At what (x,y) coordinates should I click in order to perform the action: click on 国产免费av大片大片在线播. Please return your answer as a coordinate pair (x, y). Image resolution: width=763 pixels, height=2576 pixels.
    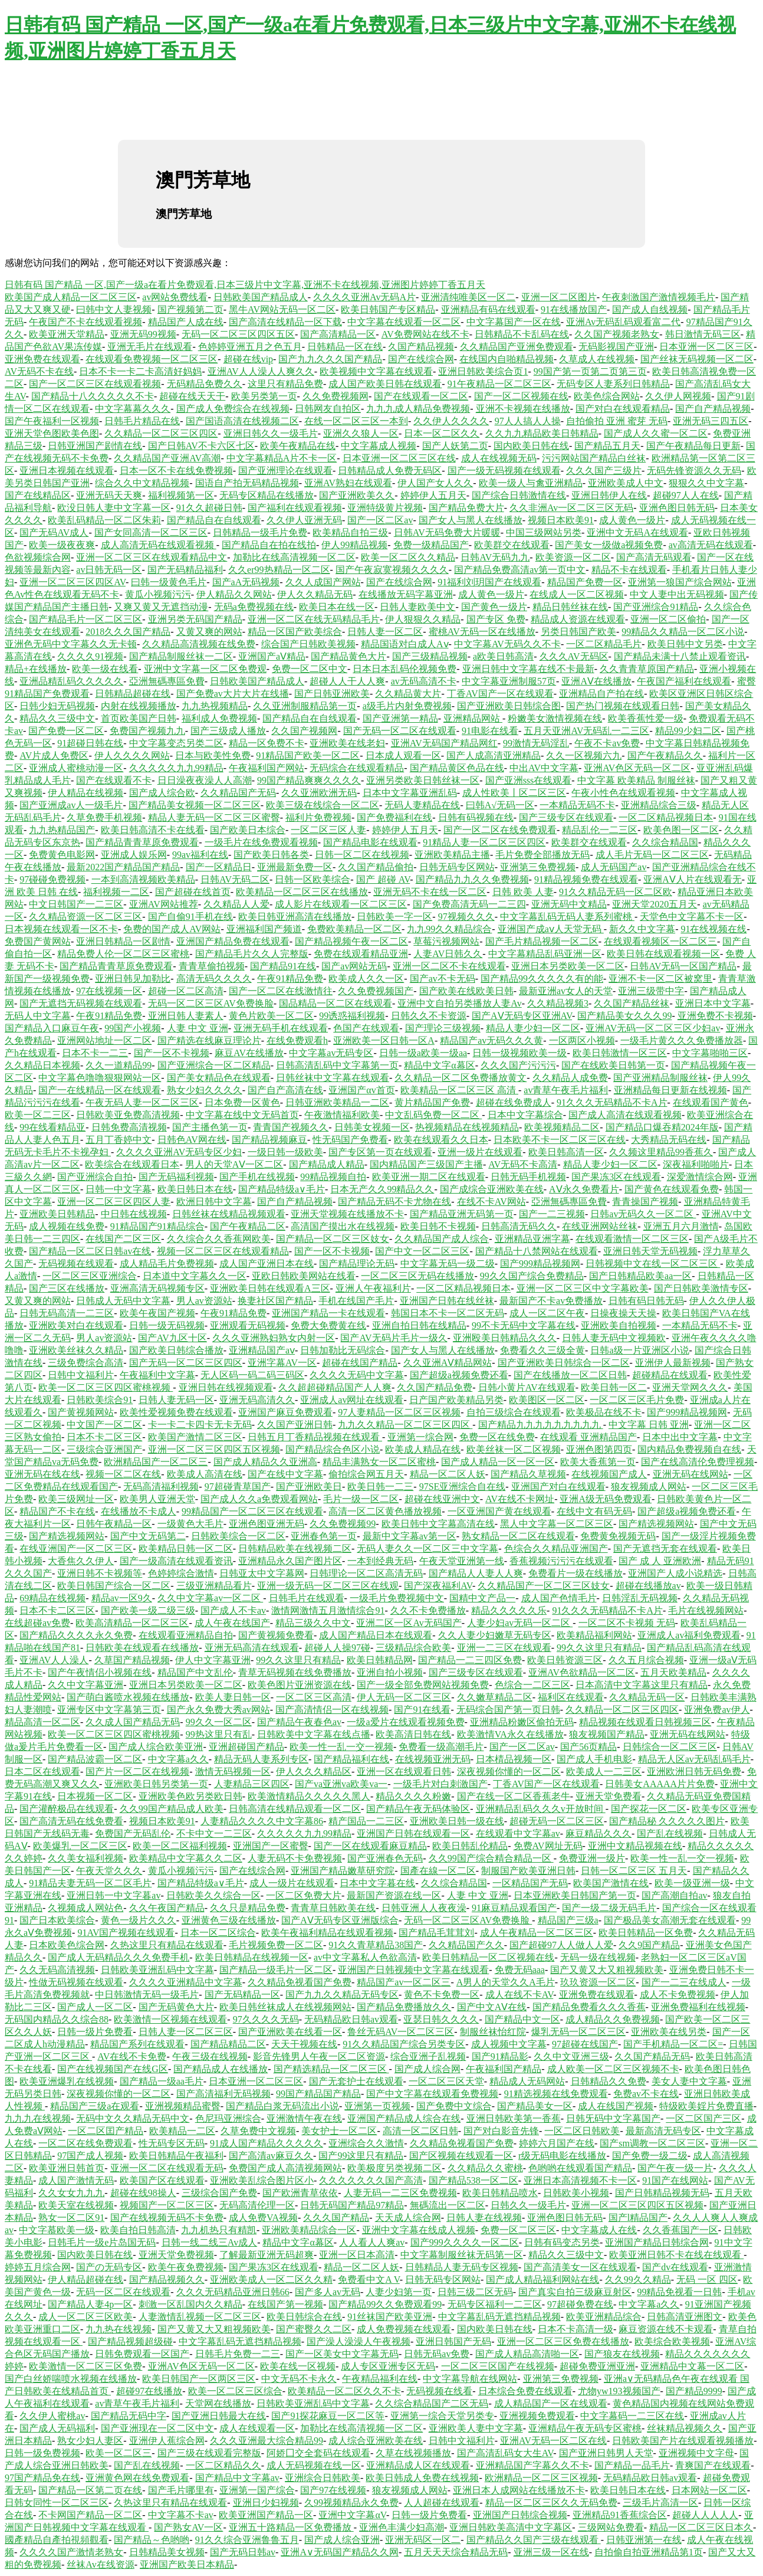
    Looking at the image, I should click on (232, 694).